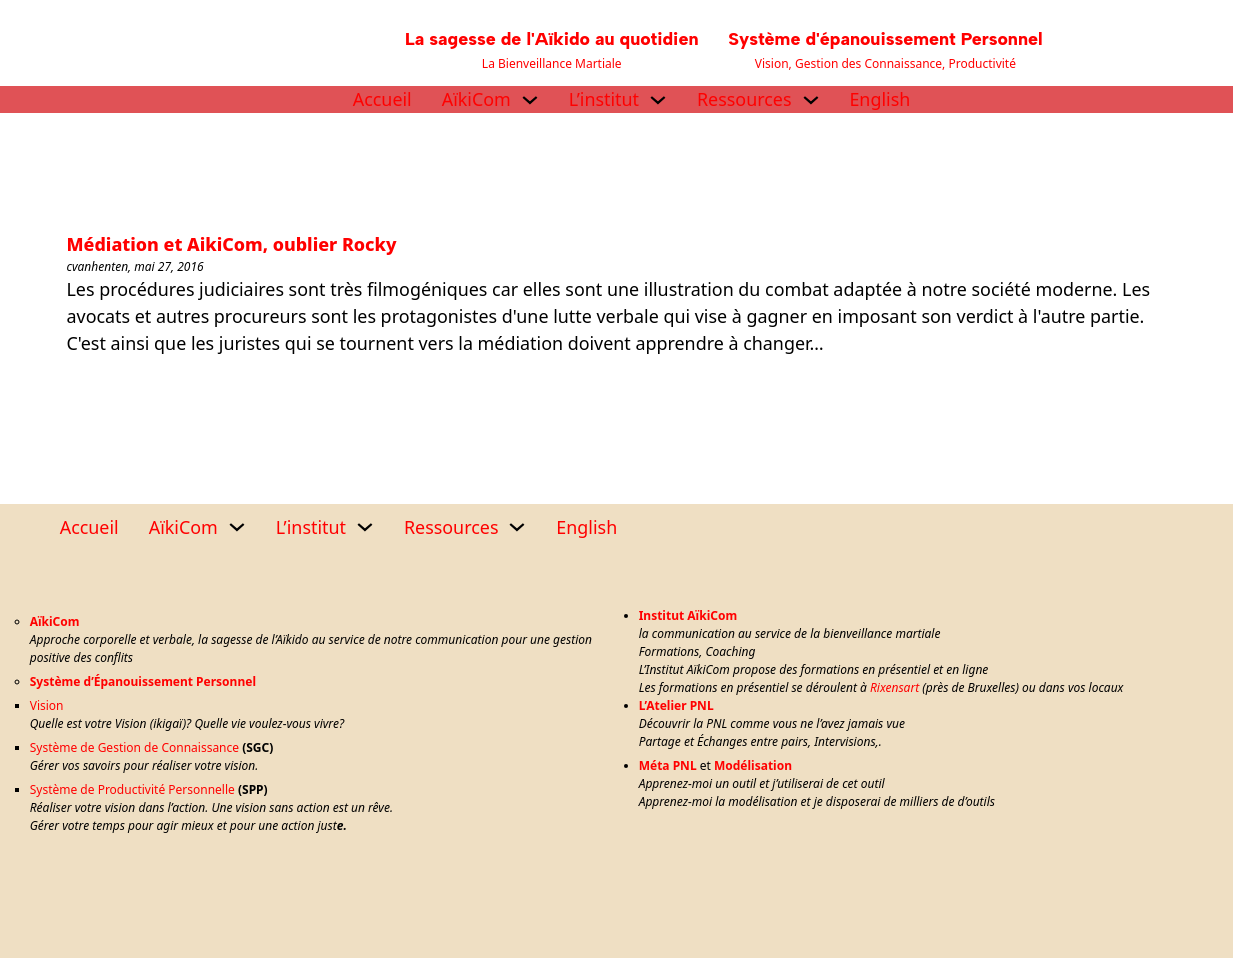 The image size is (1233, 958). I want to click on AïkiCom, so click(476, 99).